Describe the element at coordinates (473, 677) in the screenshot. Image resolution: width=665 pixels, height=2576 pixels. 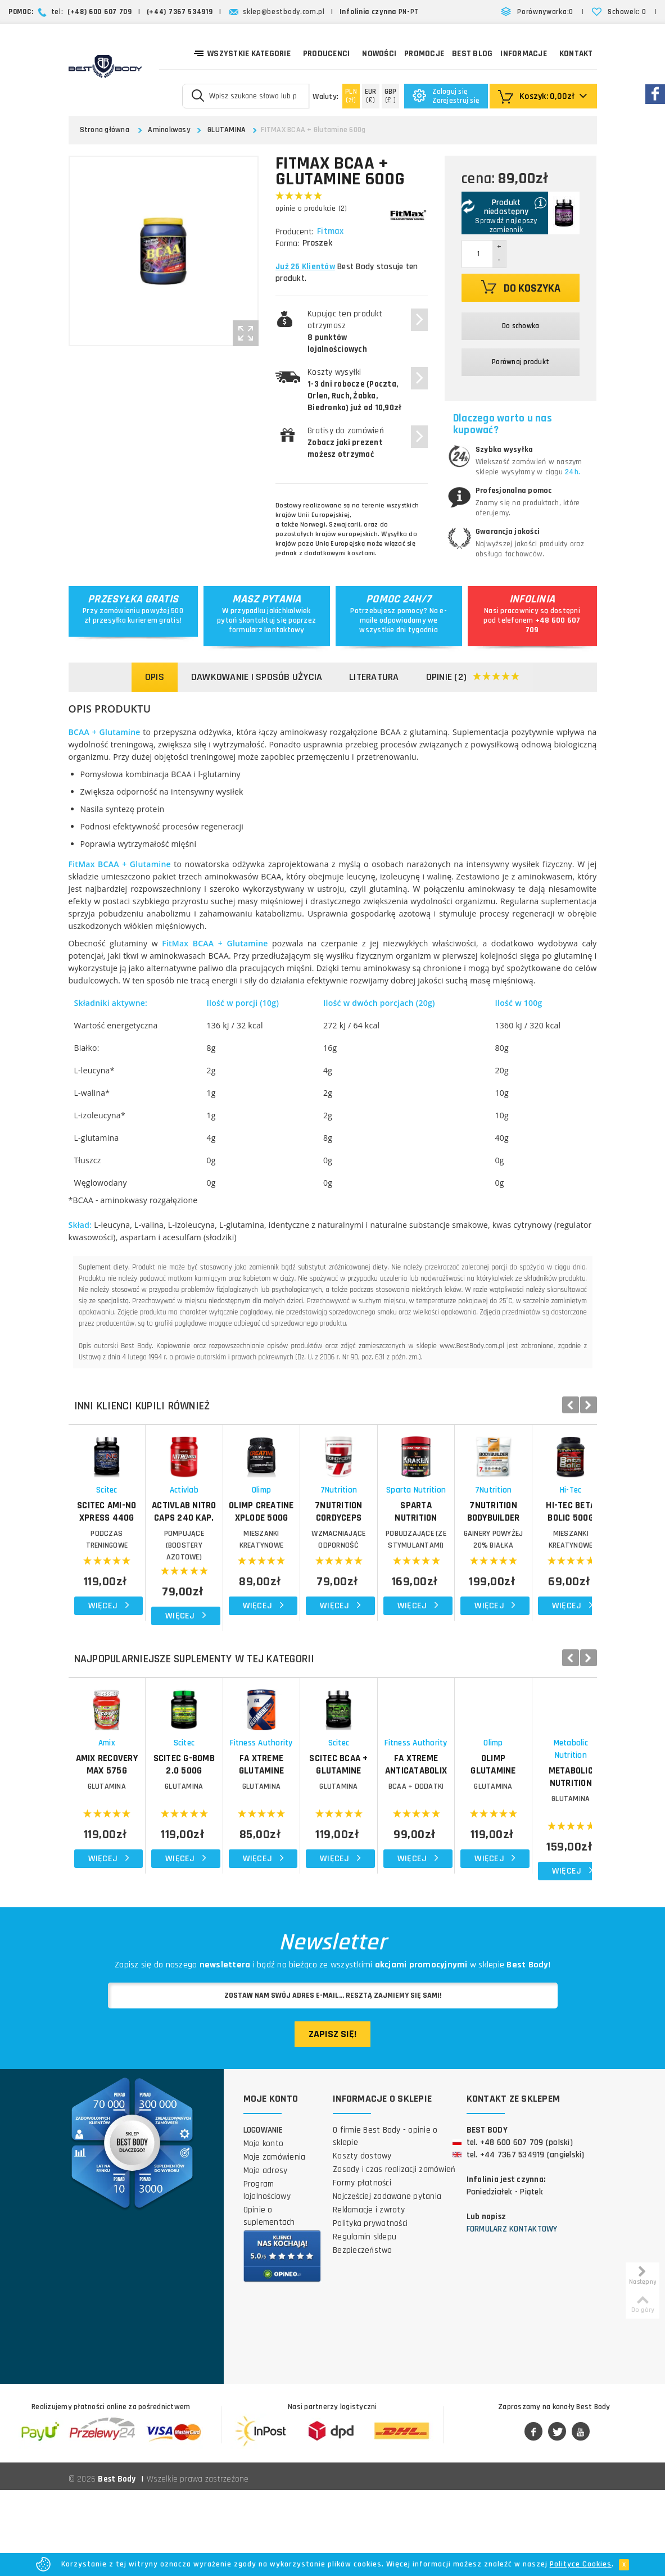
I see `Opinie (2)` at that location.